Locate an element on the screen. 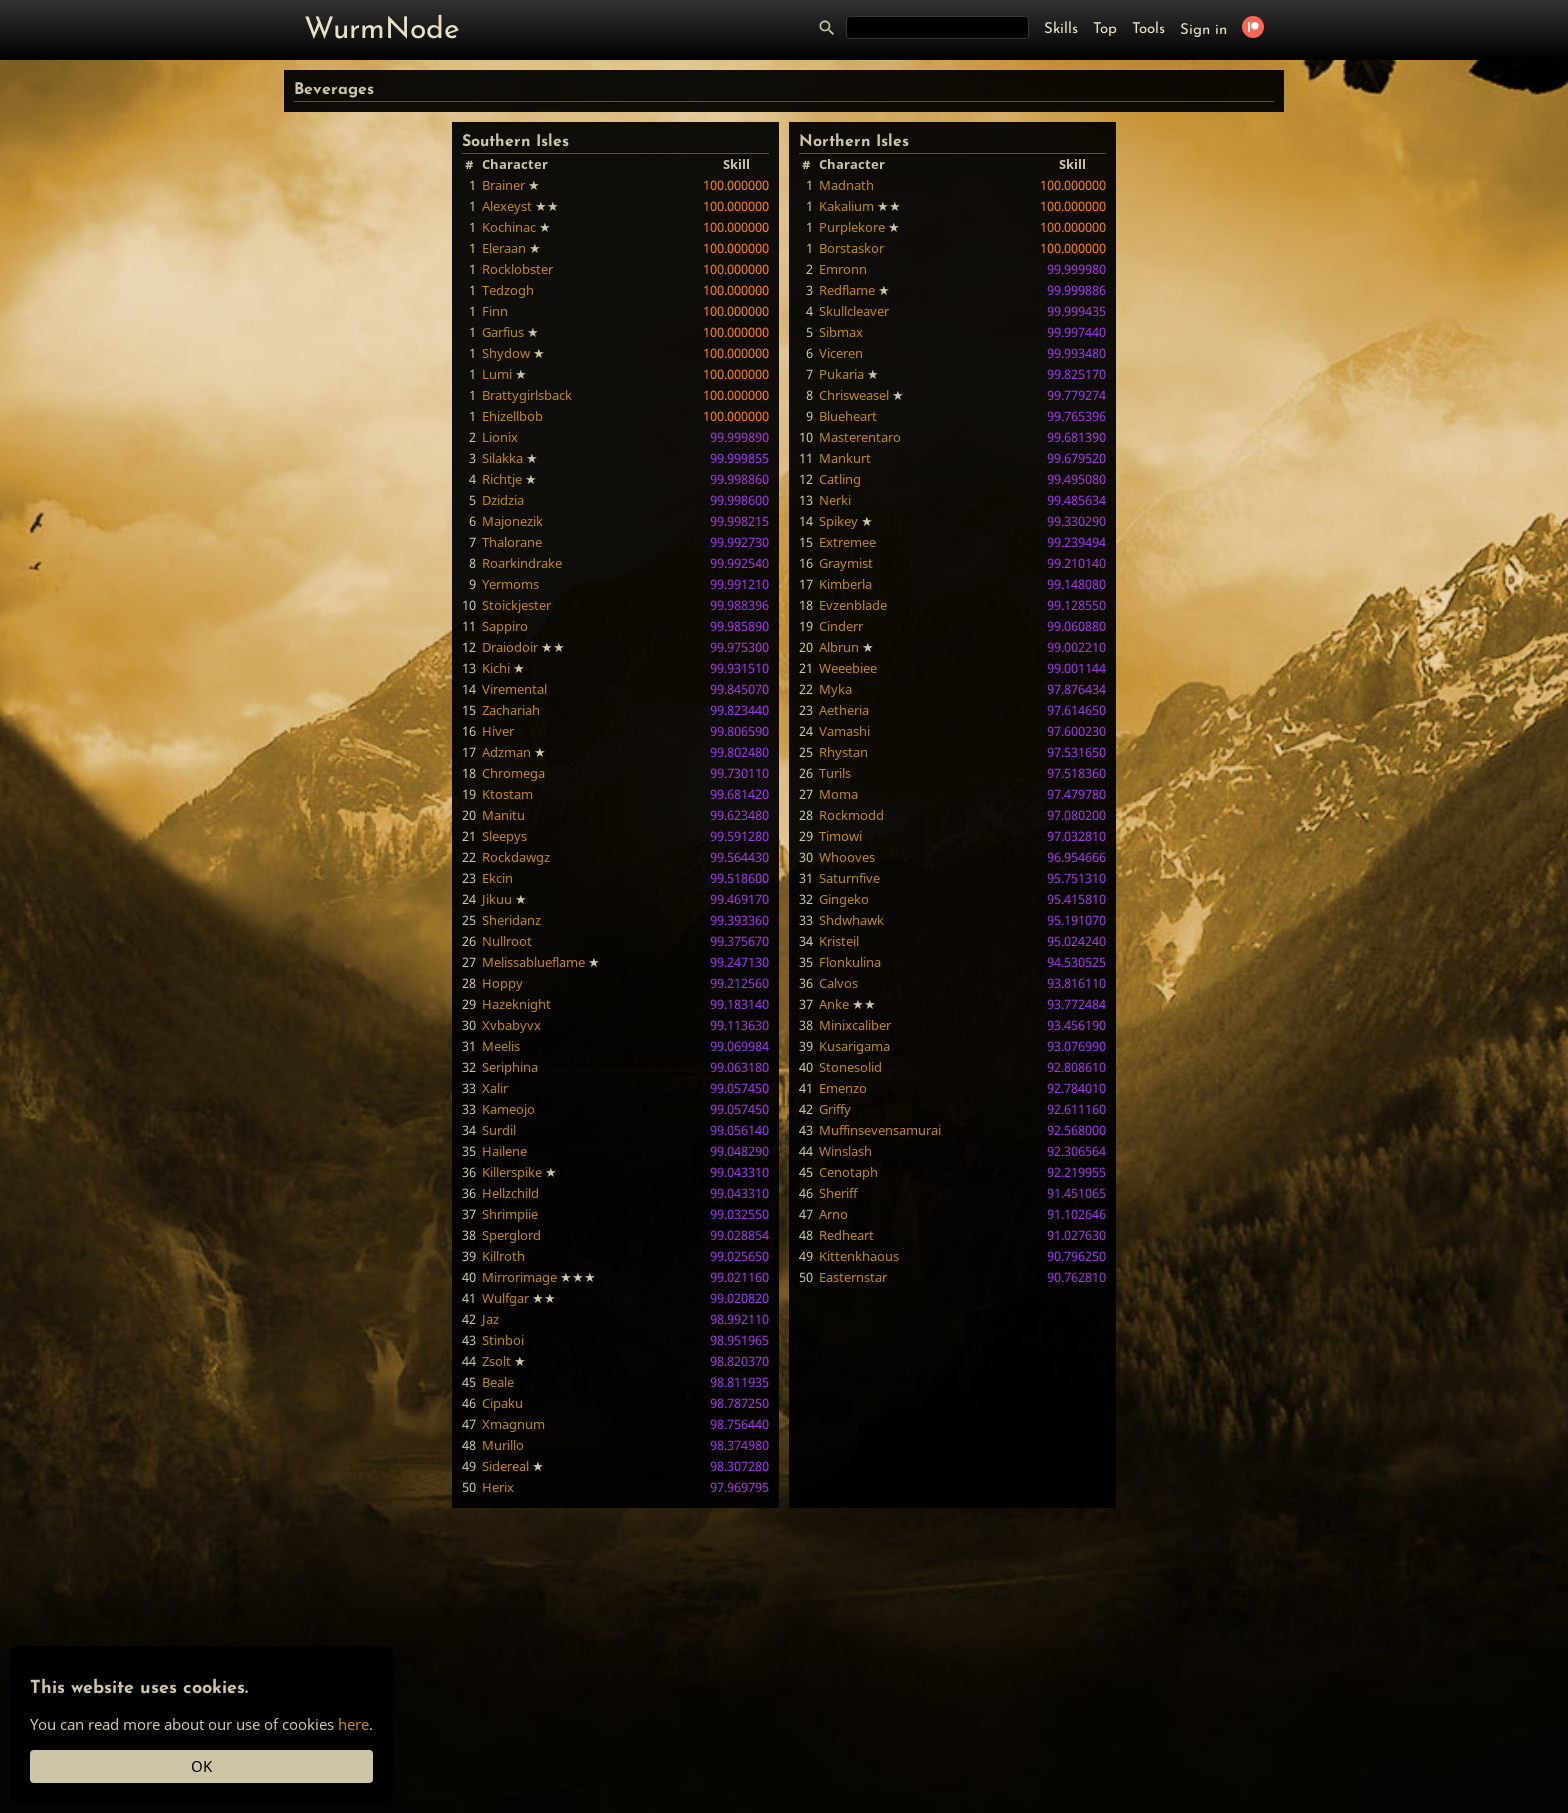 The image size is (1568, 1813). Saturnfive is located at coordinates (849, 878).